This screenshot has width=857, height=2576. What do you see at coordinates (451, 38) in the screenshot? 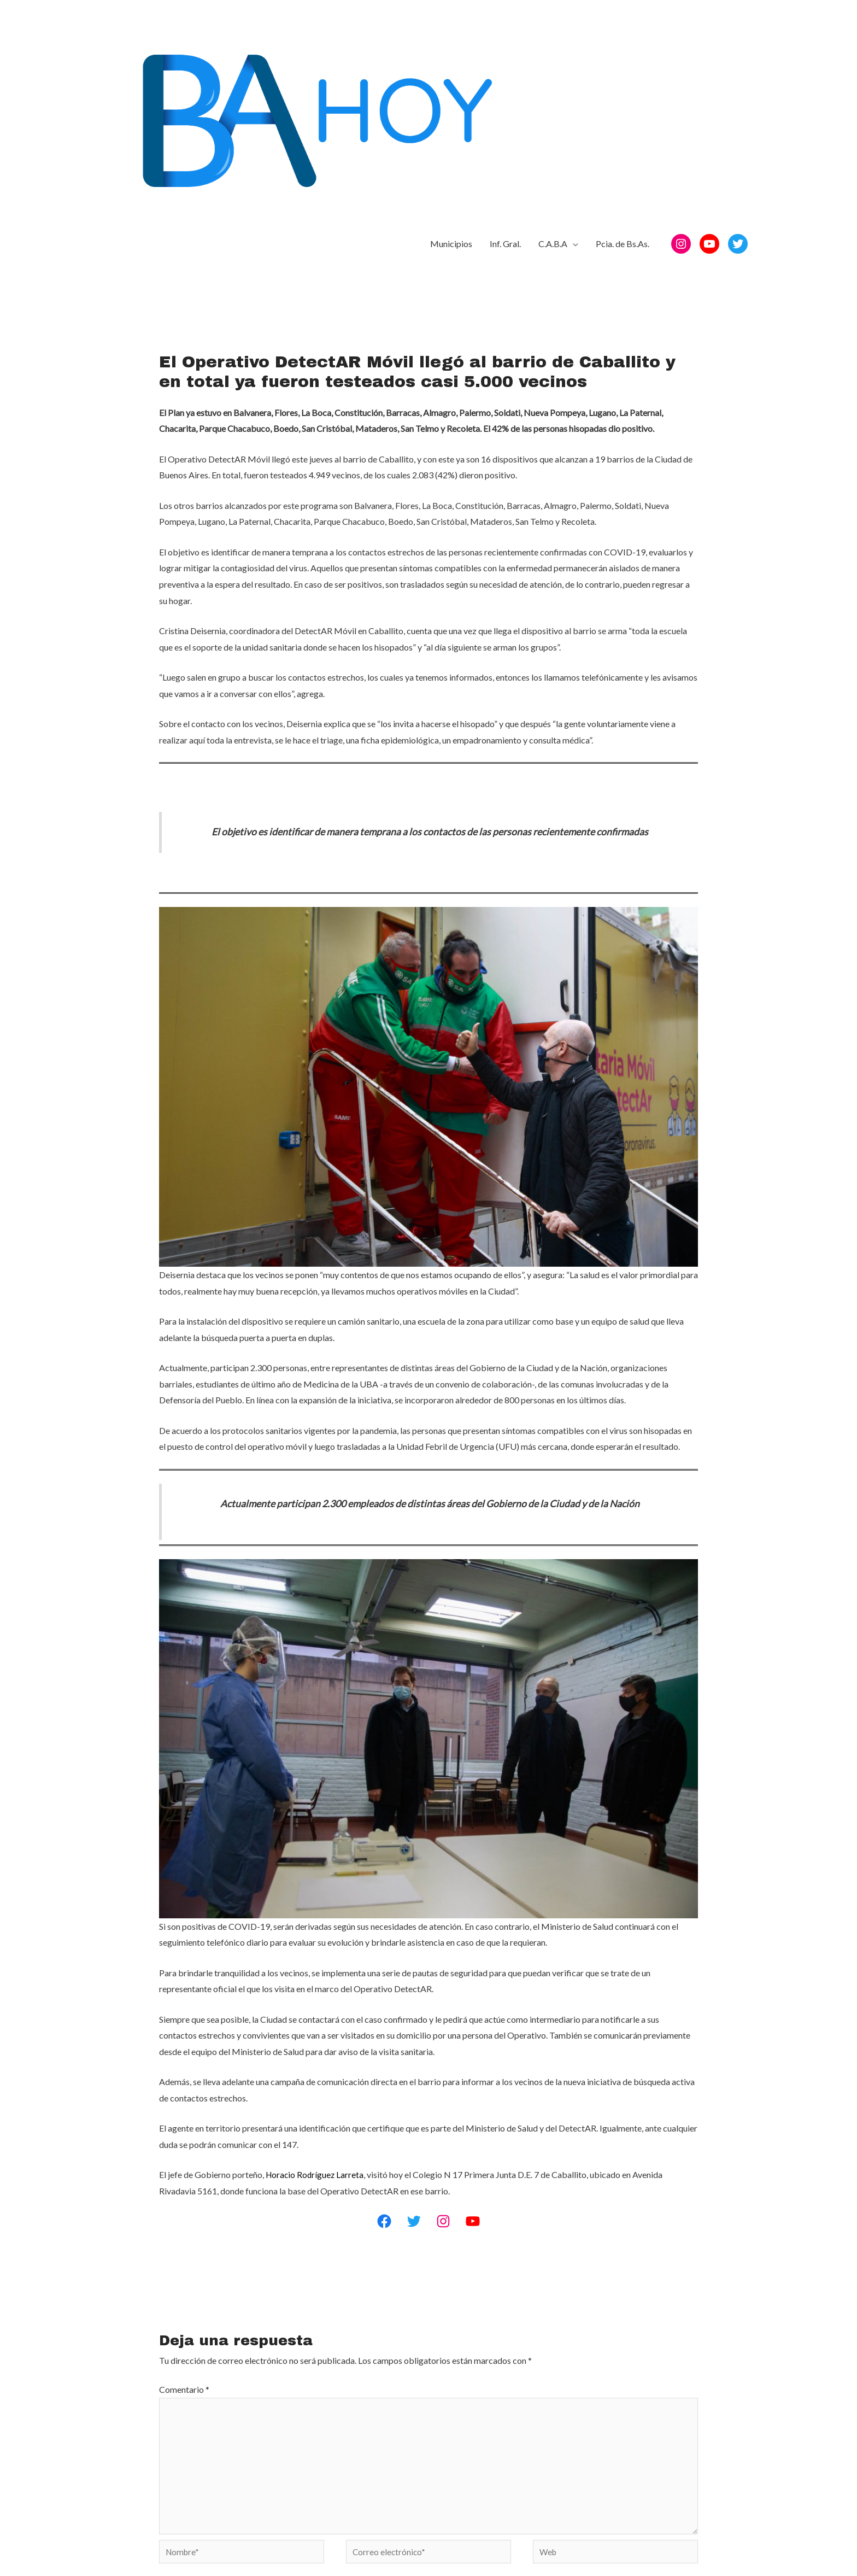
I see `Municipios` at bounding box center [451, 38].